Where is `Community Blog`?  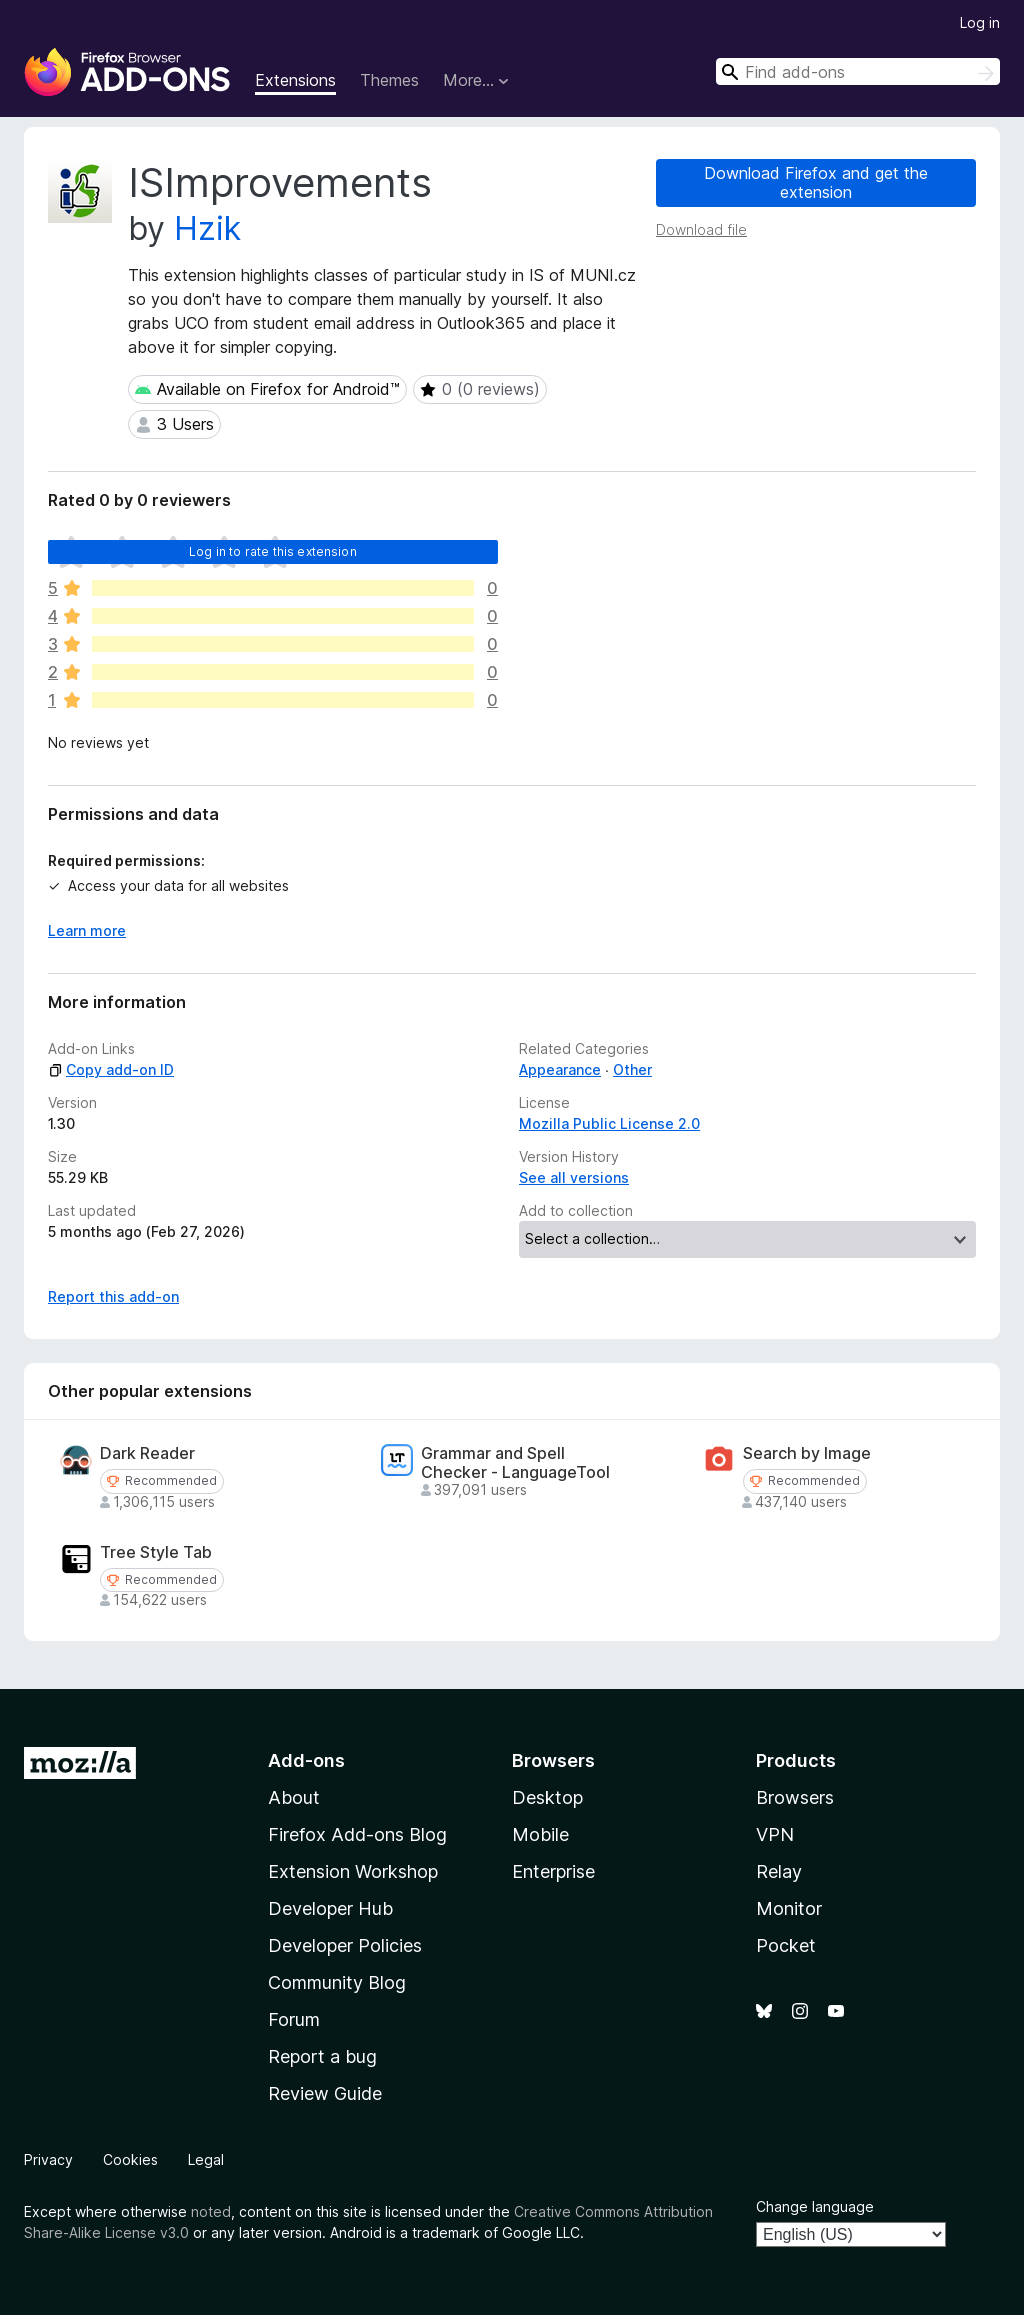 Community Blog is located at coordinates (337, 1982).